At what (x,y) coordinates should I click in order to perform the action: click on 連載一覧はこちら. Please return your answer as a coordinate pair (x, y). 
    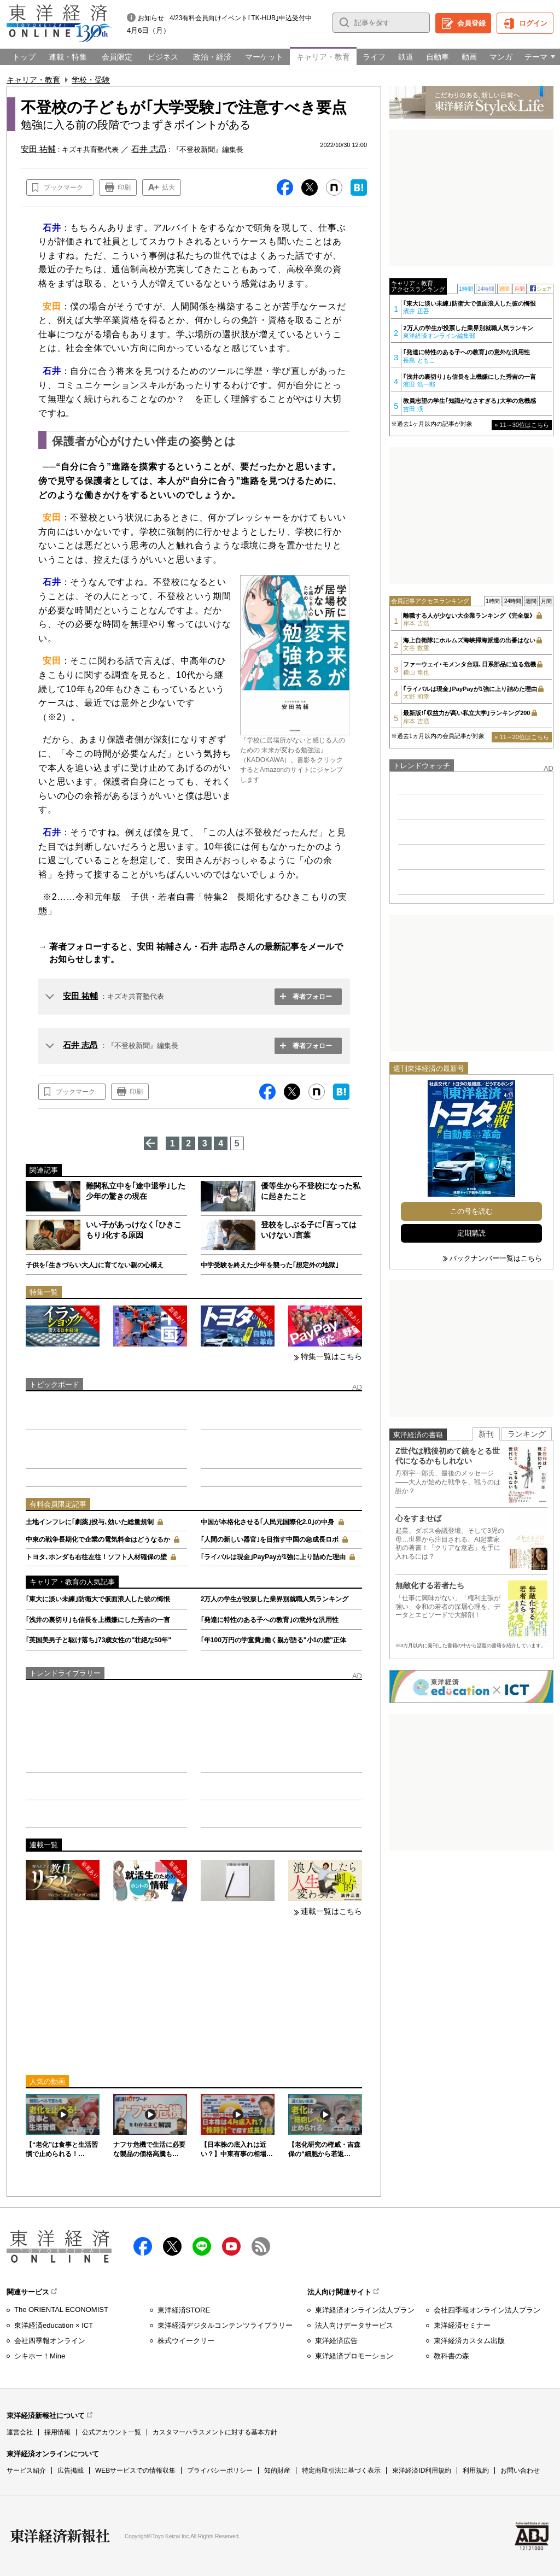
    Looking at the image, I should click on (331, 1911).